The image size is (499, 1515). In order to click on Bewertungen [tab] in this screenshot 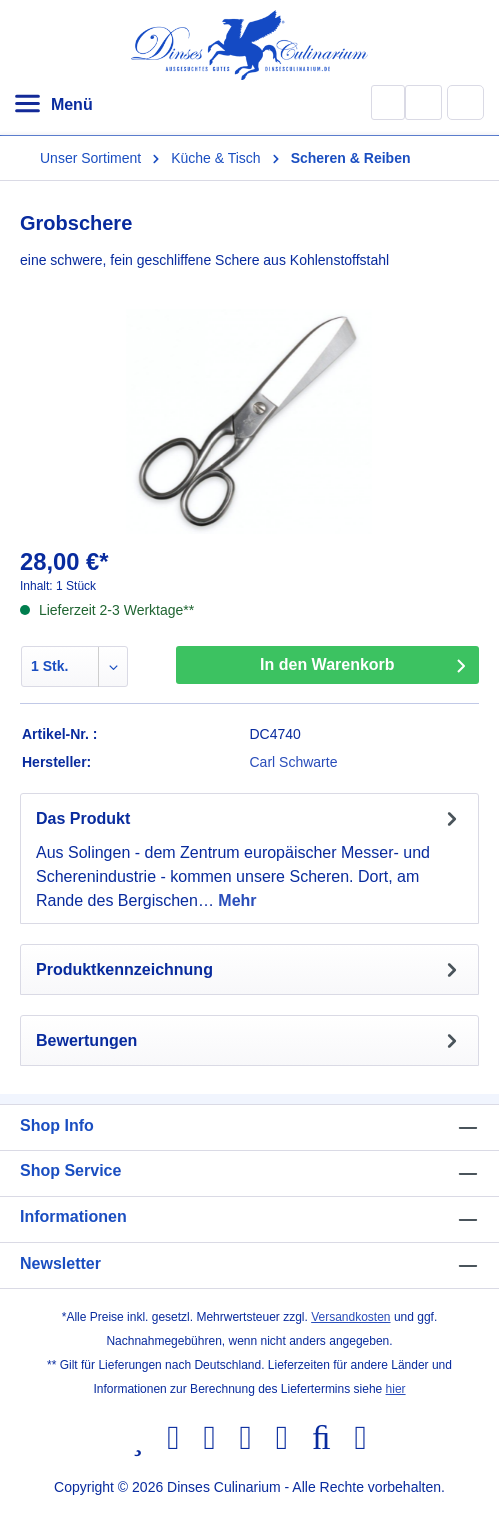, I will do `click(249, 1040)`.